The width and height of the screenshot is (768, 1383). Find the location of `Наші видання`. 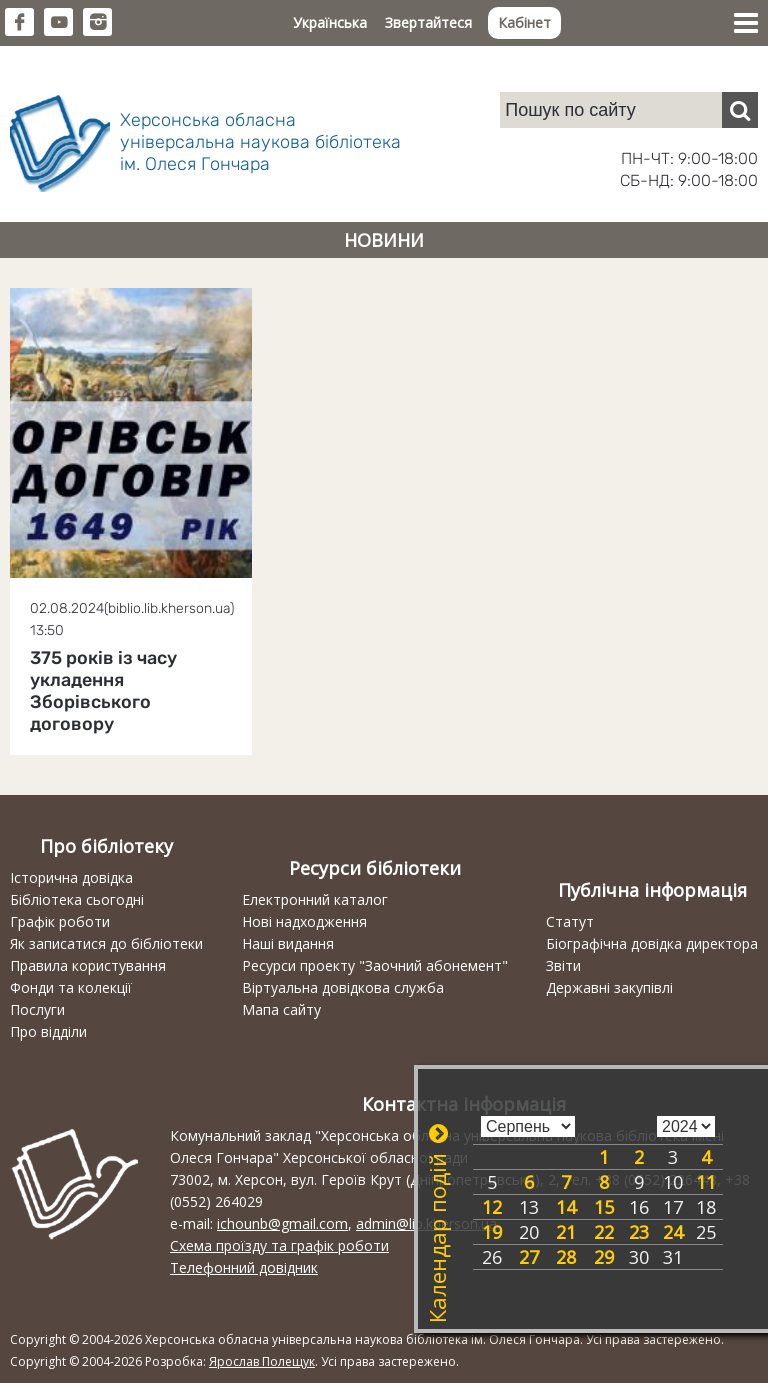

Наші видання is located at coordinates (288, 943).